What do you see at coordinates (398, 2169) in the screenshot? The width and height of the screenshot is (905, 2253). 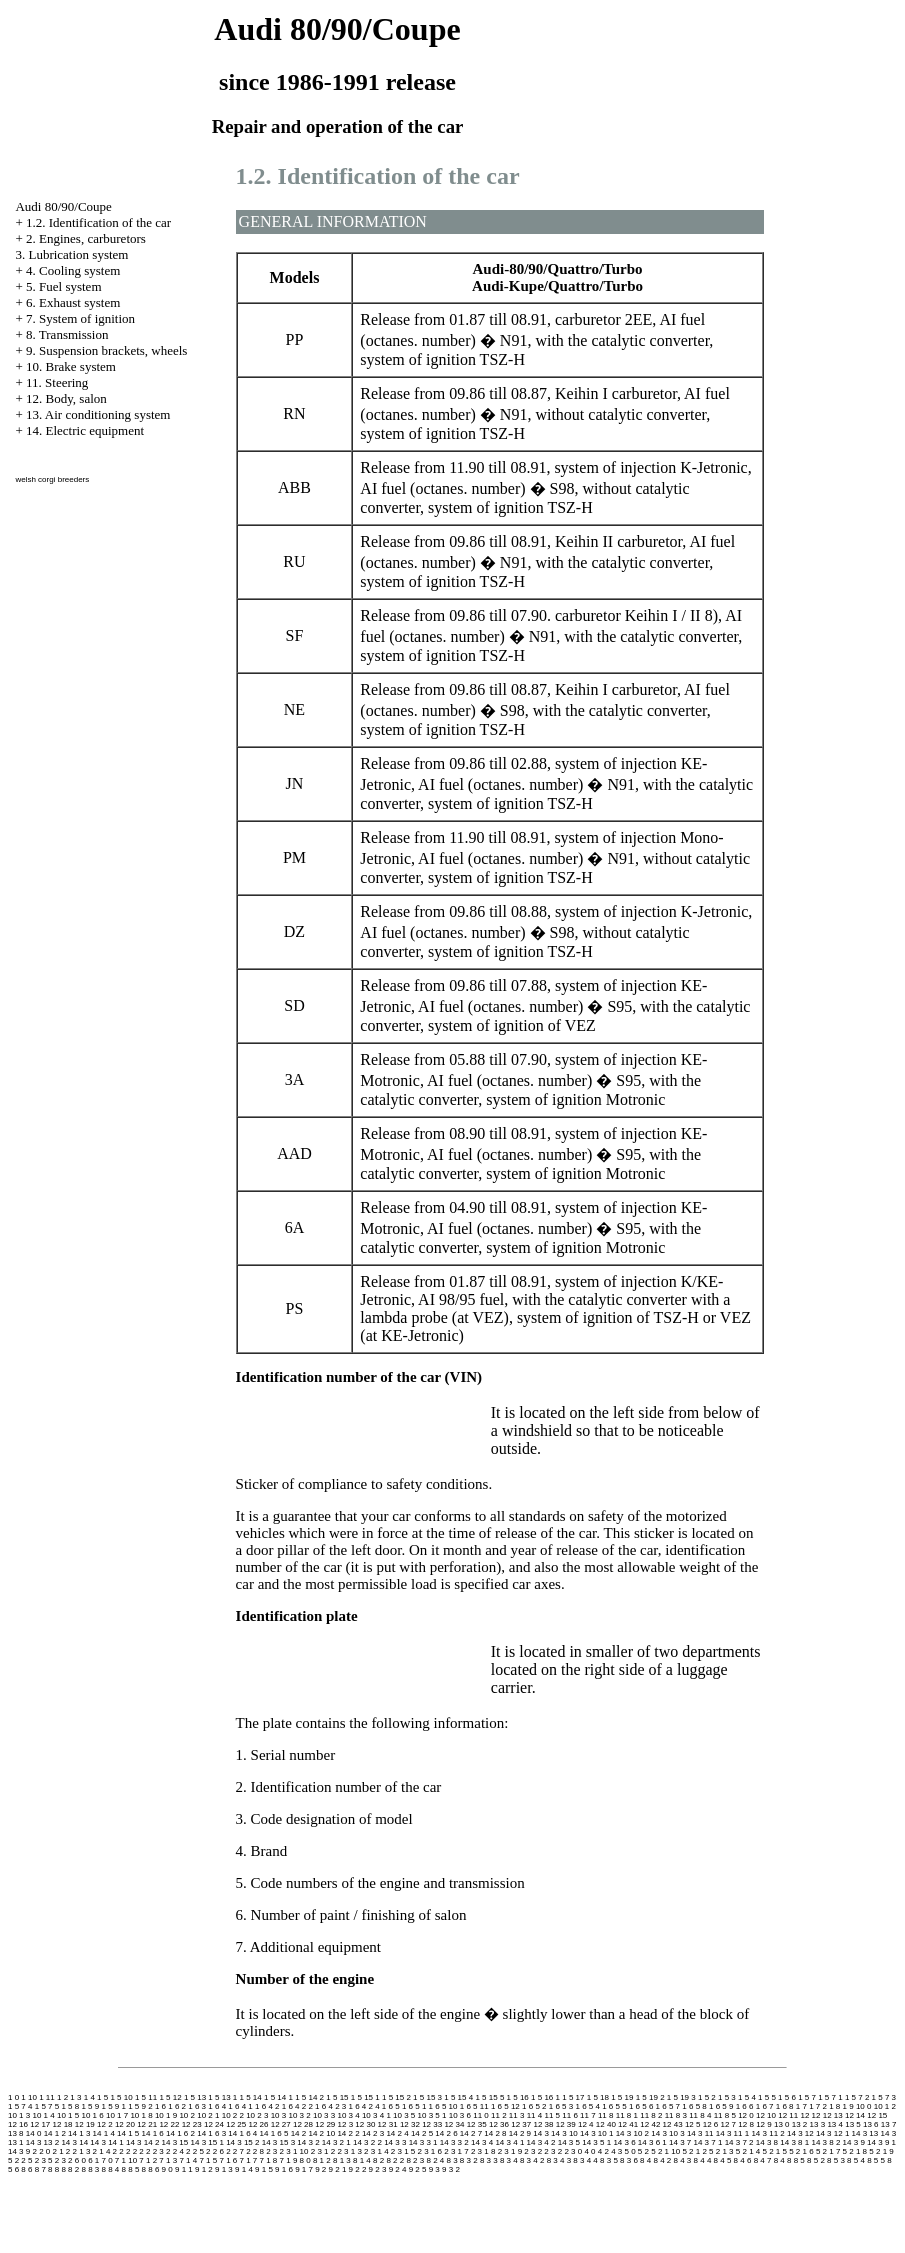 I see `9 2 4` at bounding box center [398, 2169].